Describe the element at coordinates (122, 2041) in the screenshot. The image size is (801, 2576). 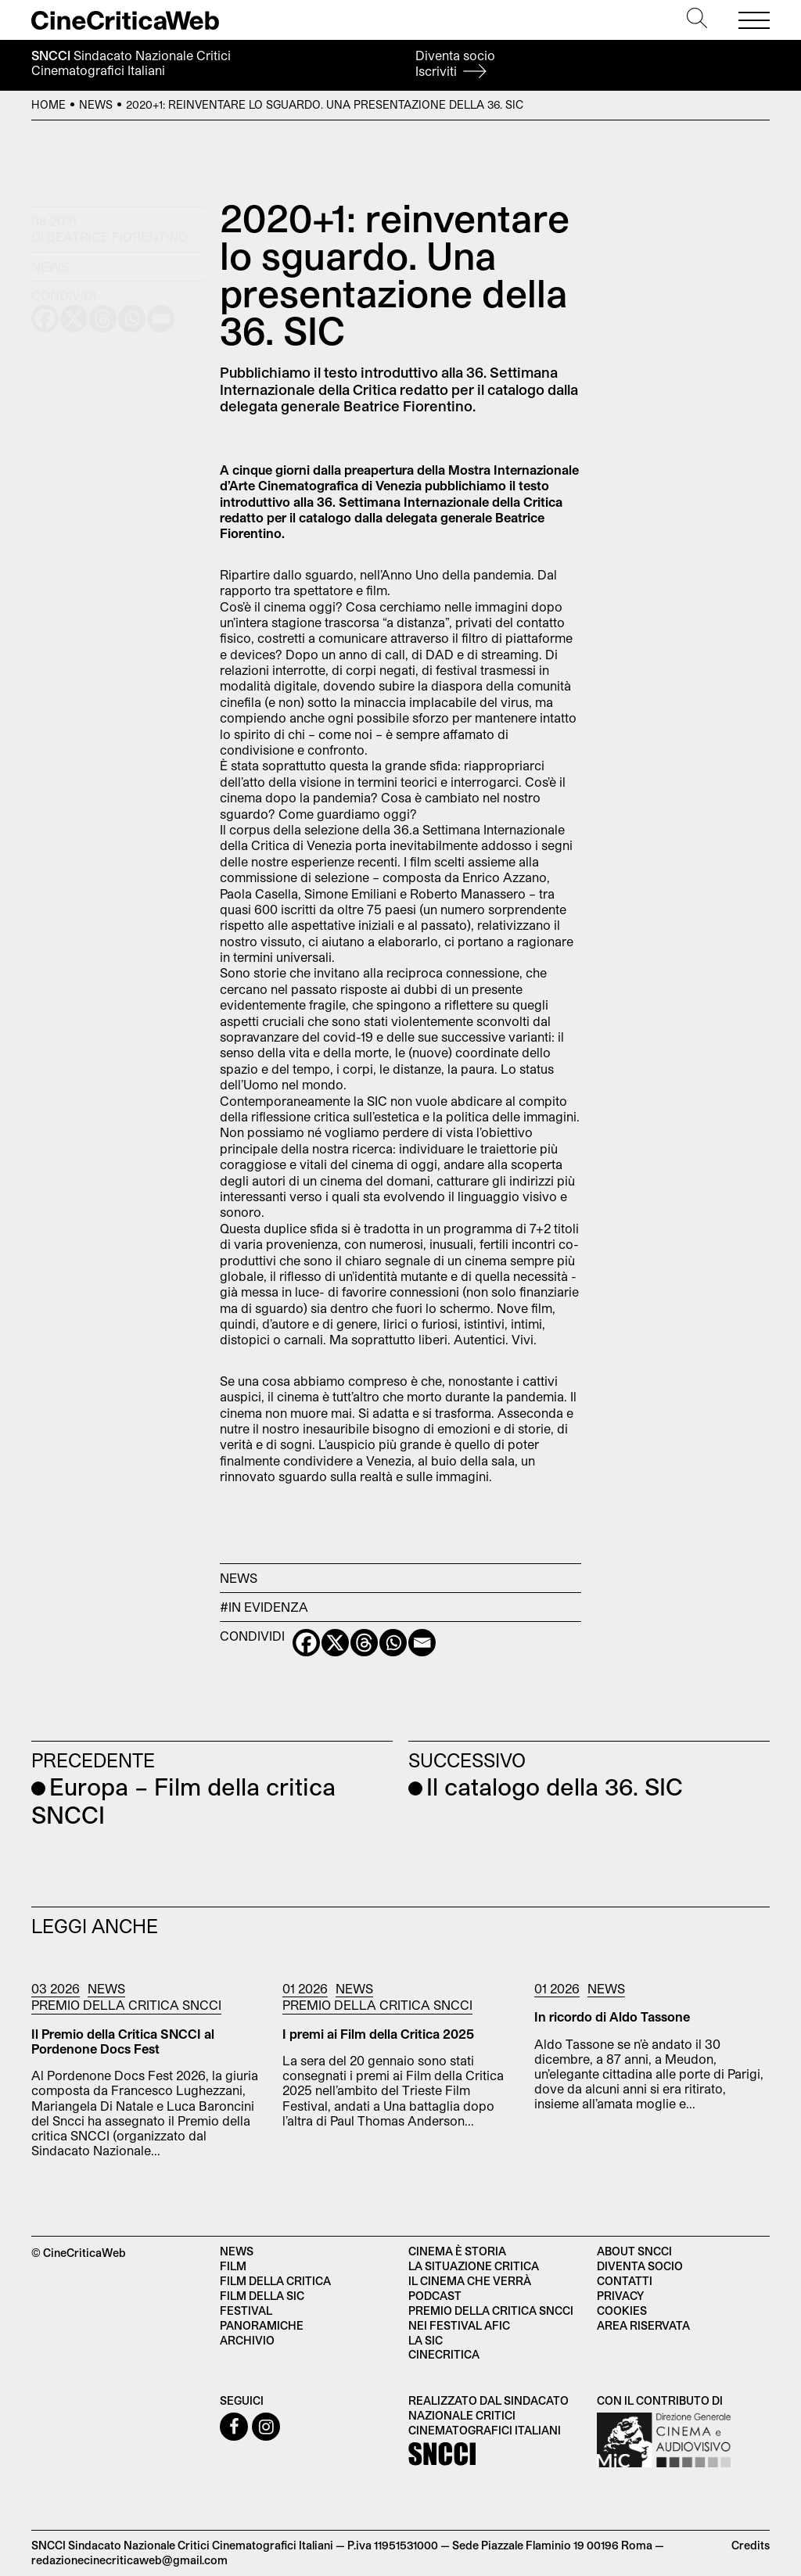
I see `Il Premio della Critica SNCCI al Pordenone Docs Fest` at that location.